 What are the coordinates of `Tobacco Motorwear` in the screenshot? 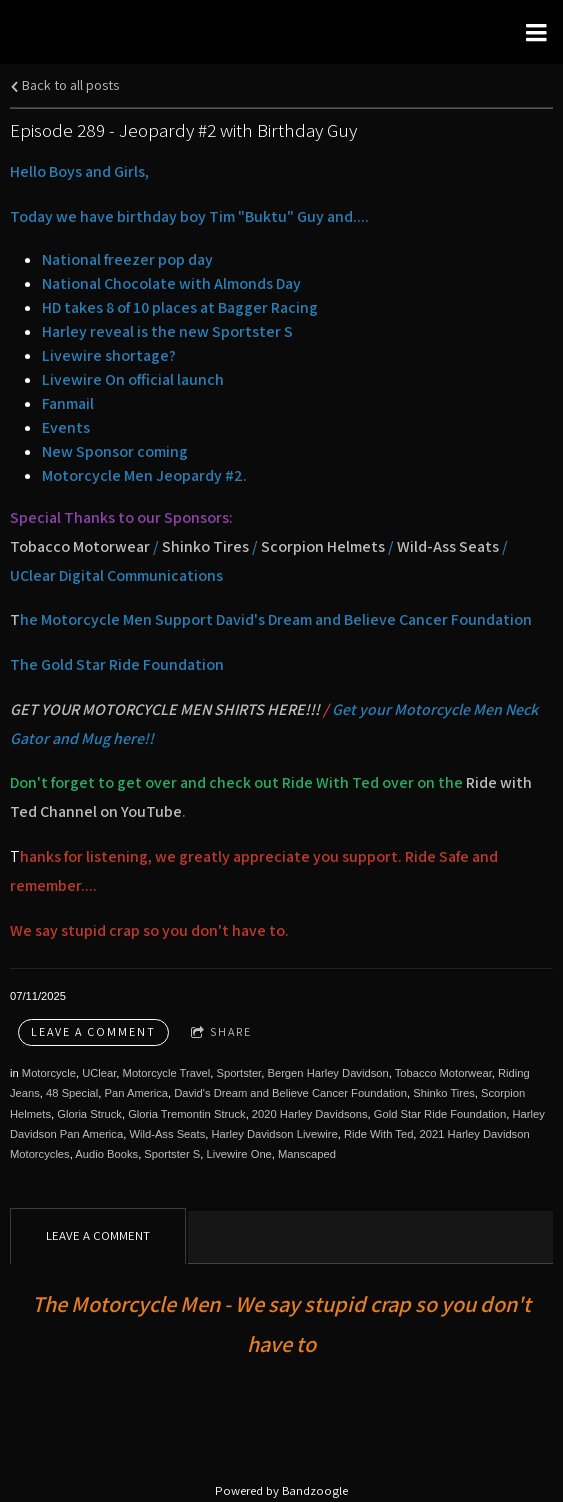 It's located at (80, 546).